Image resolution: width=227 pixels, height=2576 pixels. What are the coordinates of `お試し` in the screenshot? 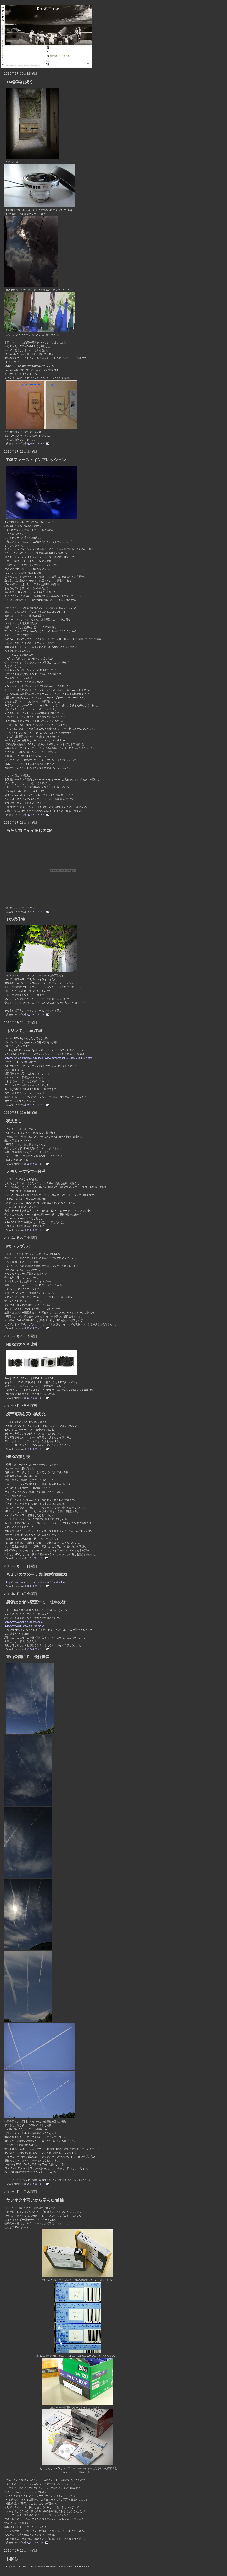 It's located at (12, 2558).